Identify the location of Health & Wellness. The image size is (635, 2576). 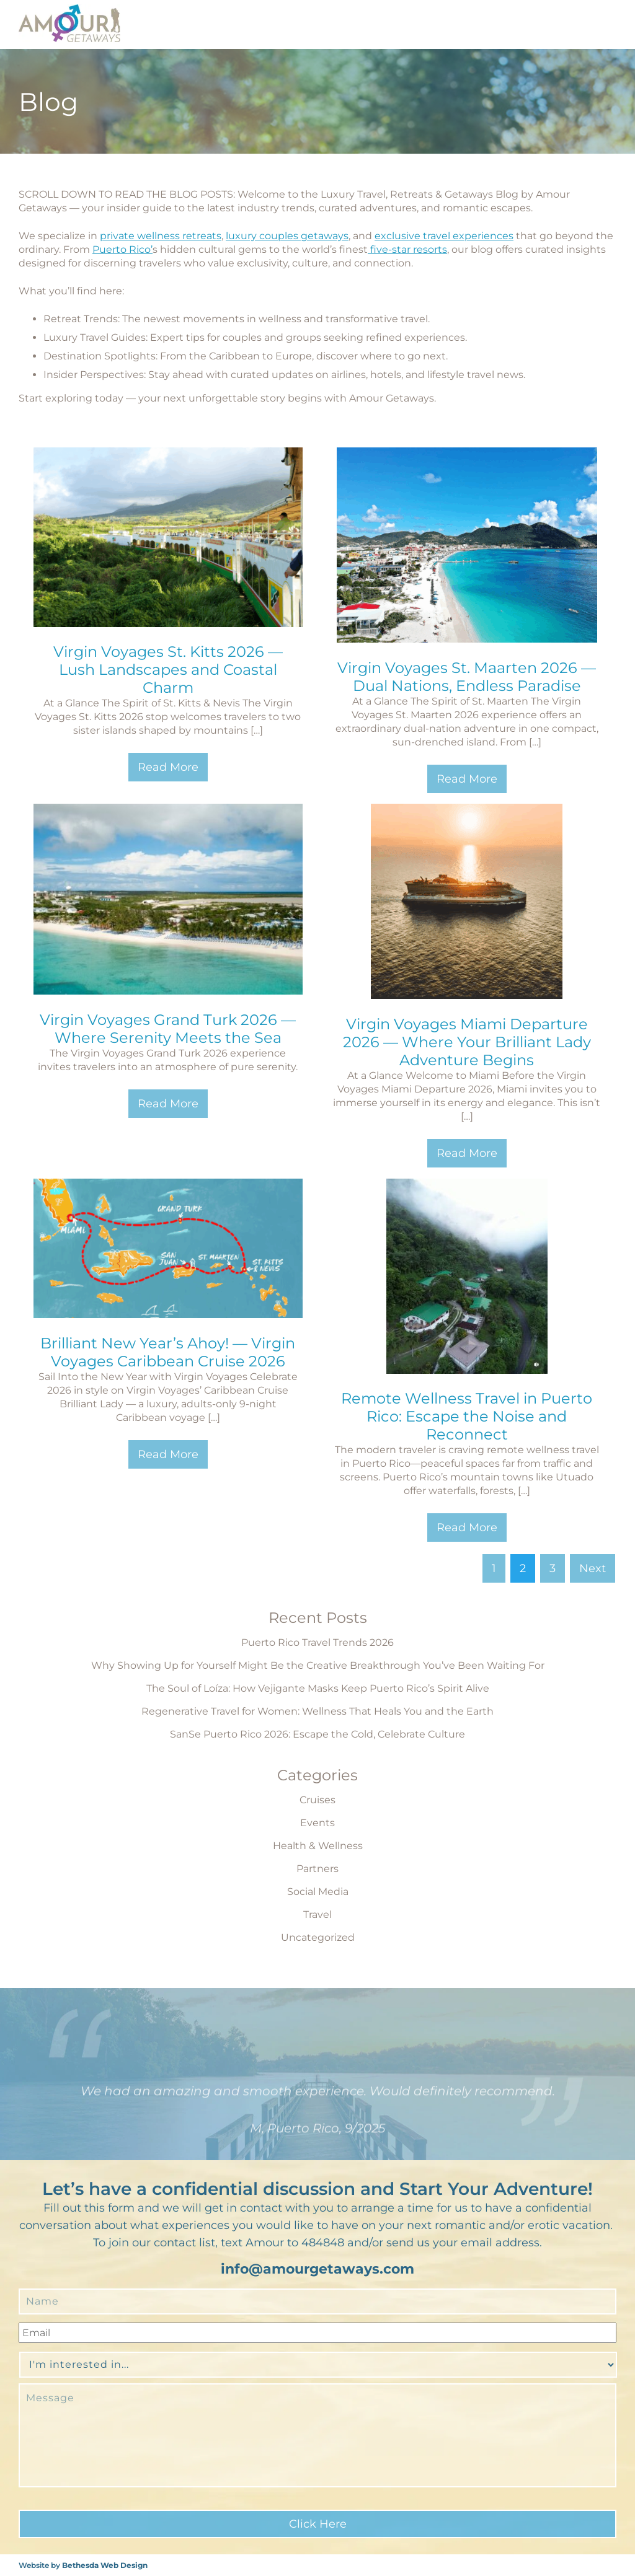
(318, 1846).